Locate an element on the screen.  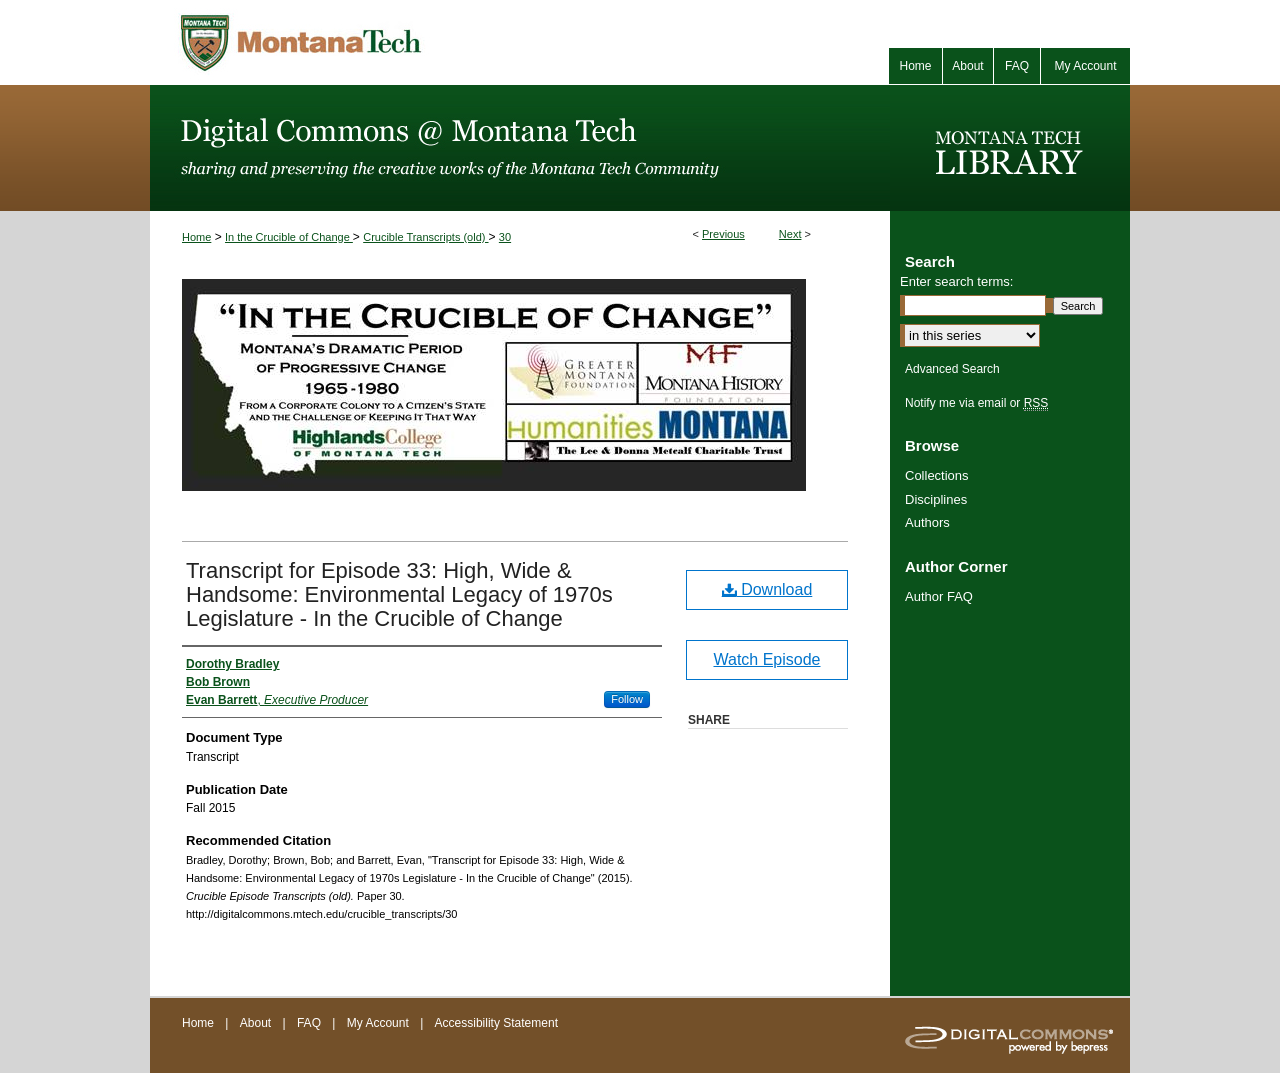
Watch Episode is located at coordinates (766, 659).